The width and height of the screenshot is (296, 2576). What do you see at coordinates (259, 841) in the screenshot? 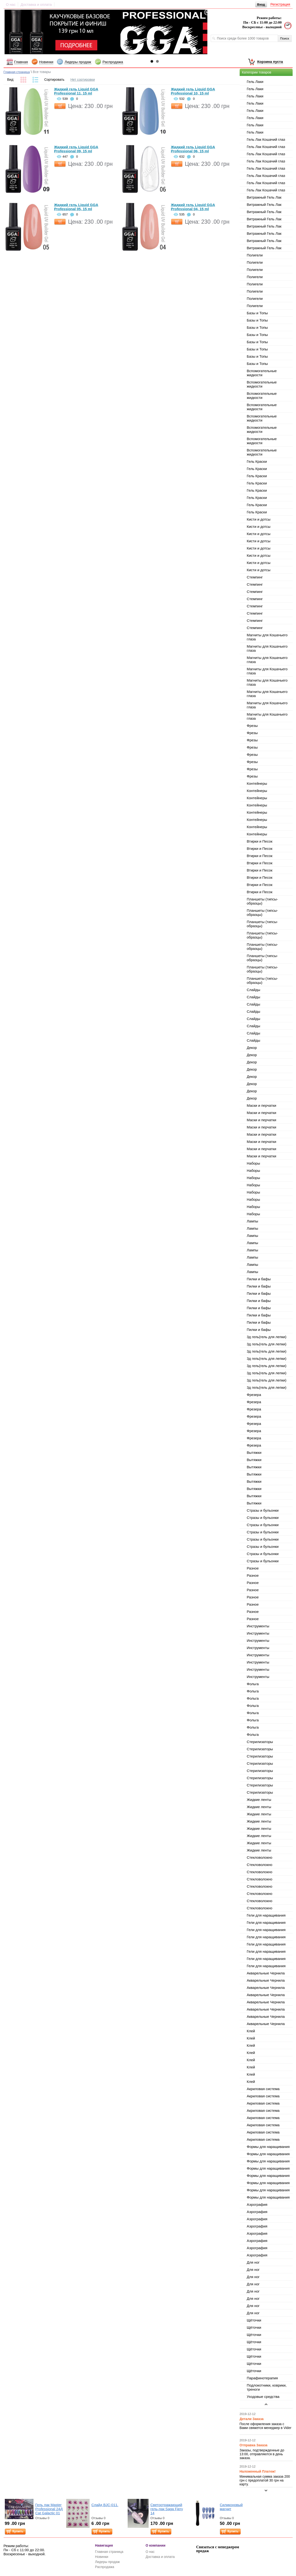
I see `Втирки и Песок` at bounding box center [259, 841].